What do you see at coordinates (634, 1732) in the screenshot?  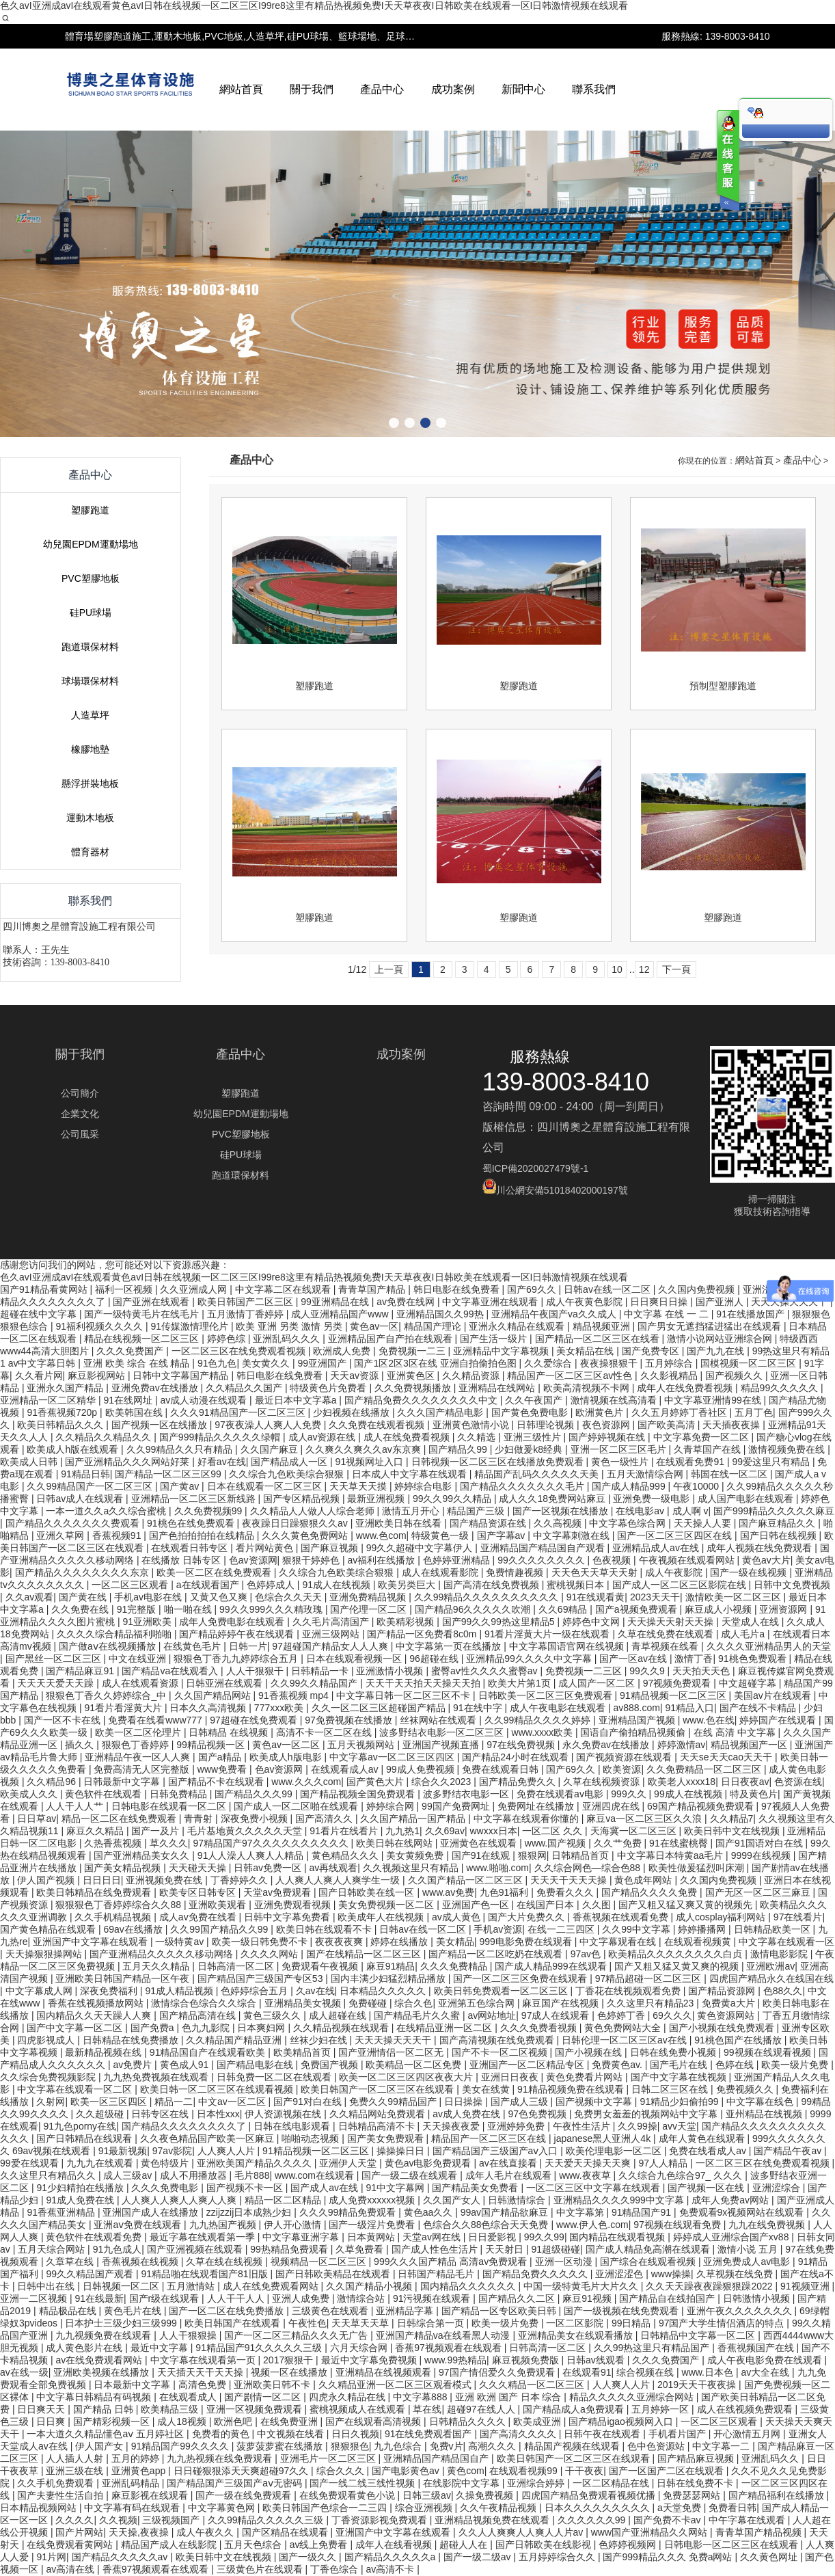 I see `国语自产偷拍精品视频偷` at bounding box center [634, 1732].